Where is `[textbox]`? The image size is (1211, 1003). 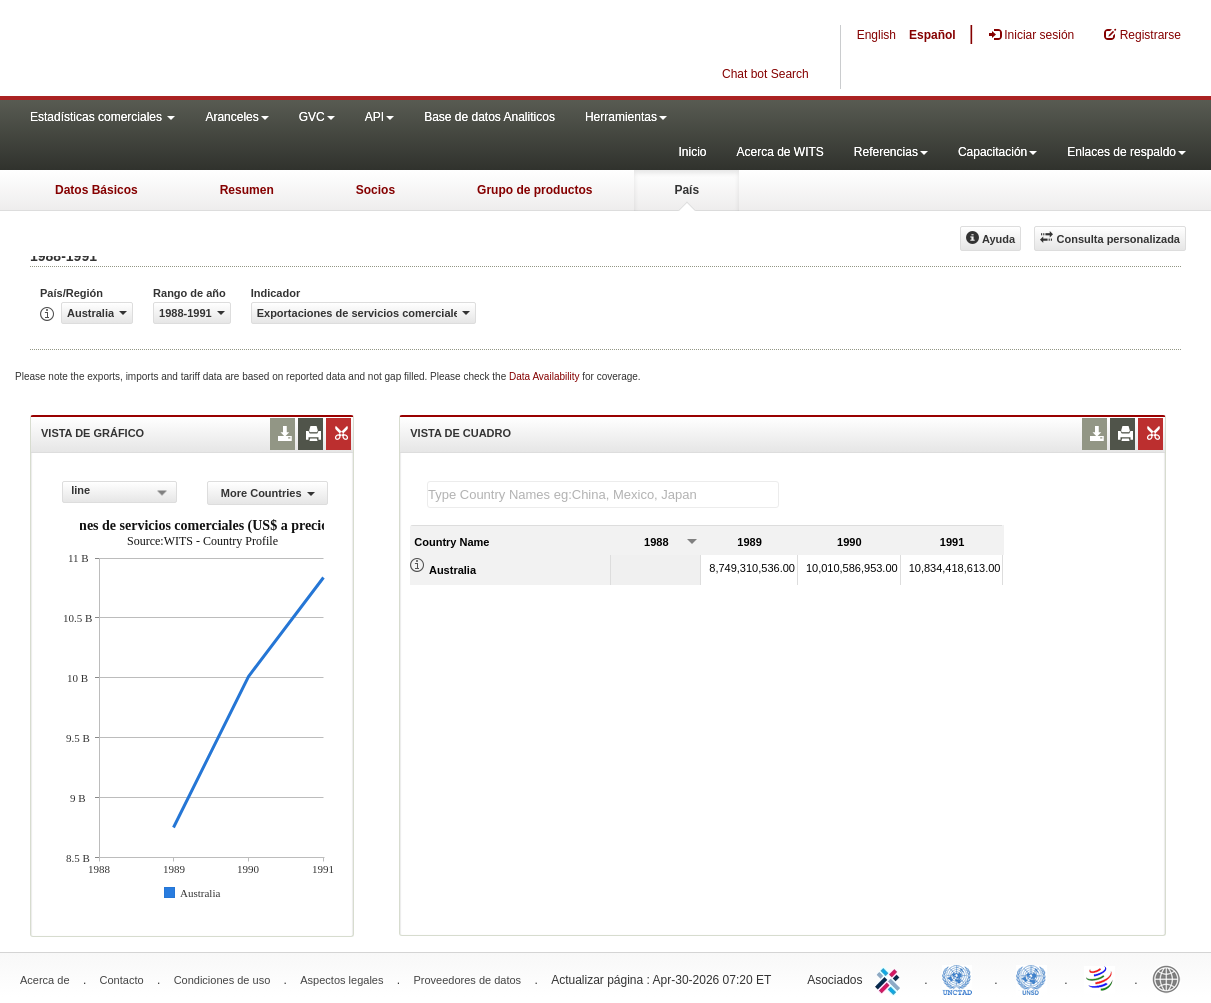
[textbox] is located at coordinates (603, 494).